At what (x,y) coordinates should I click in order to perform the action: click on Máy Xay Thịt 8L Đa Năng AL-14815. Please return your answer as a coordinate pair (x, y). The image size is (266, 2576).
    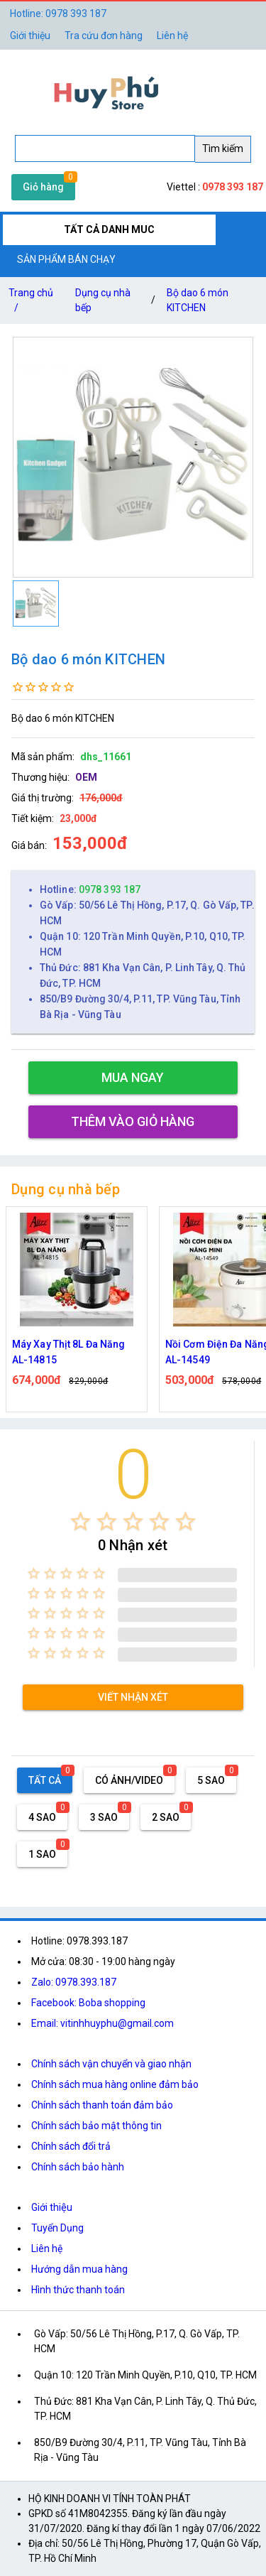
    Looking at the image, I should click on (68, 1351).